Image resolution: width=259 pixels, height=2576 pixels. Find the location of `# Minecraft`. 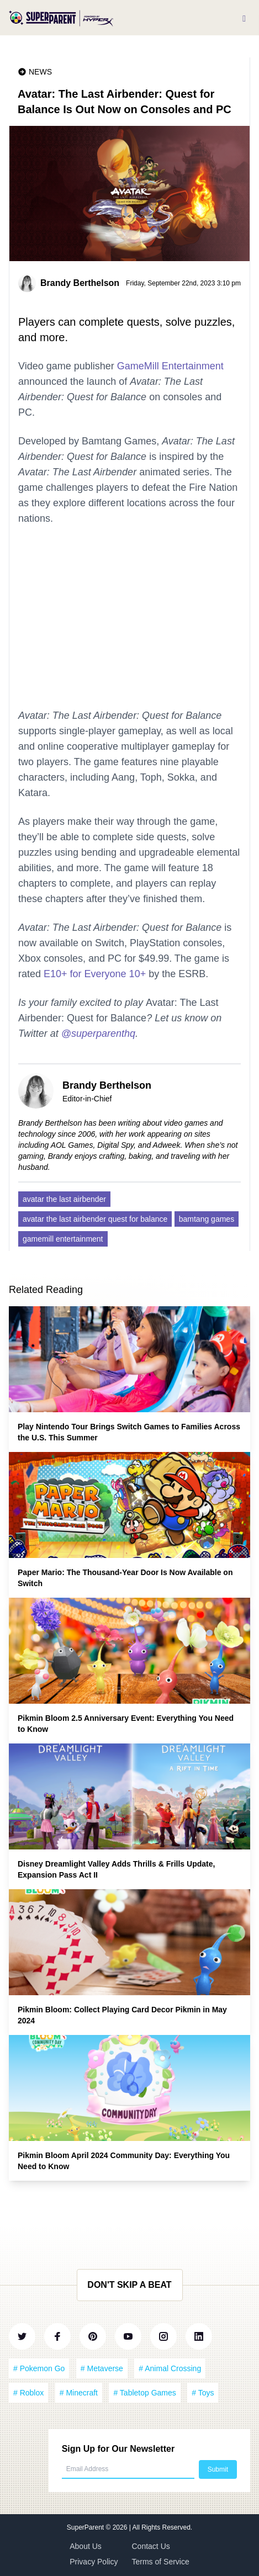

# Minecraft is located at coordinates (79, 2392).